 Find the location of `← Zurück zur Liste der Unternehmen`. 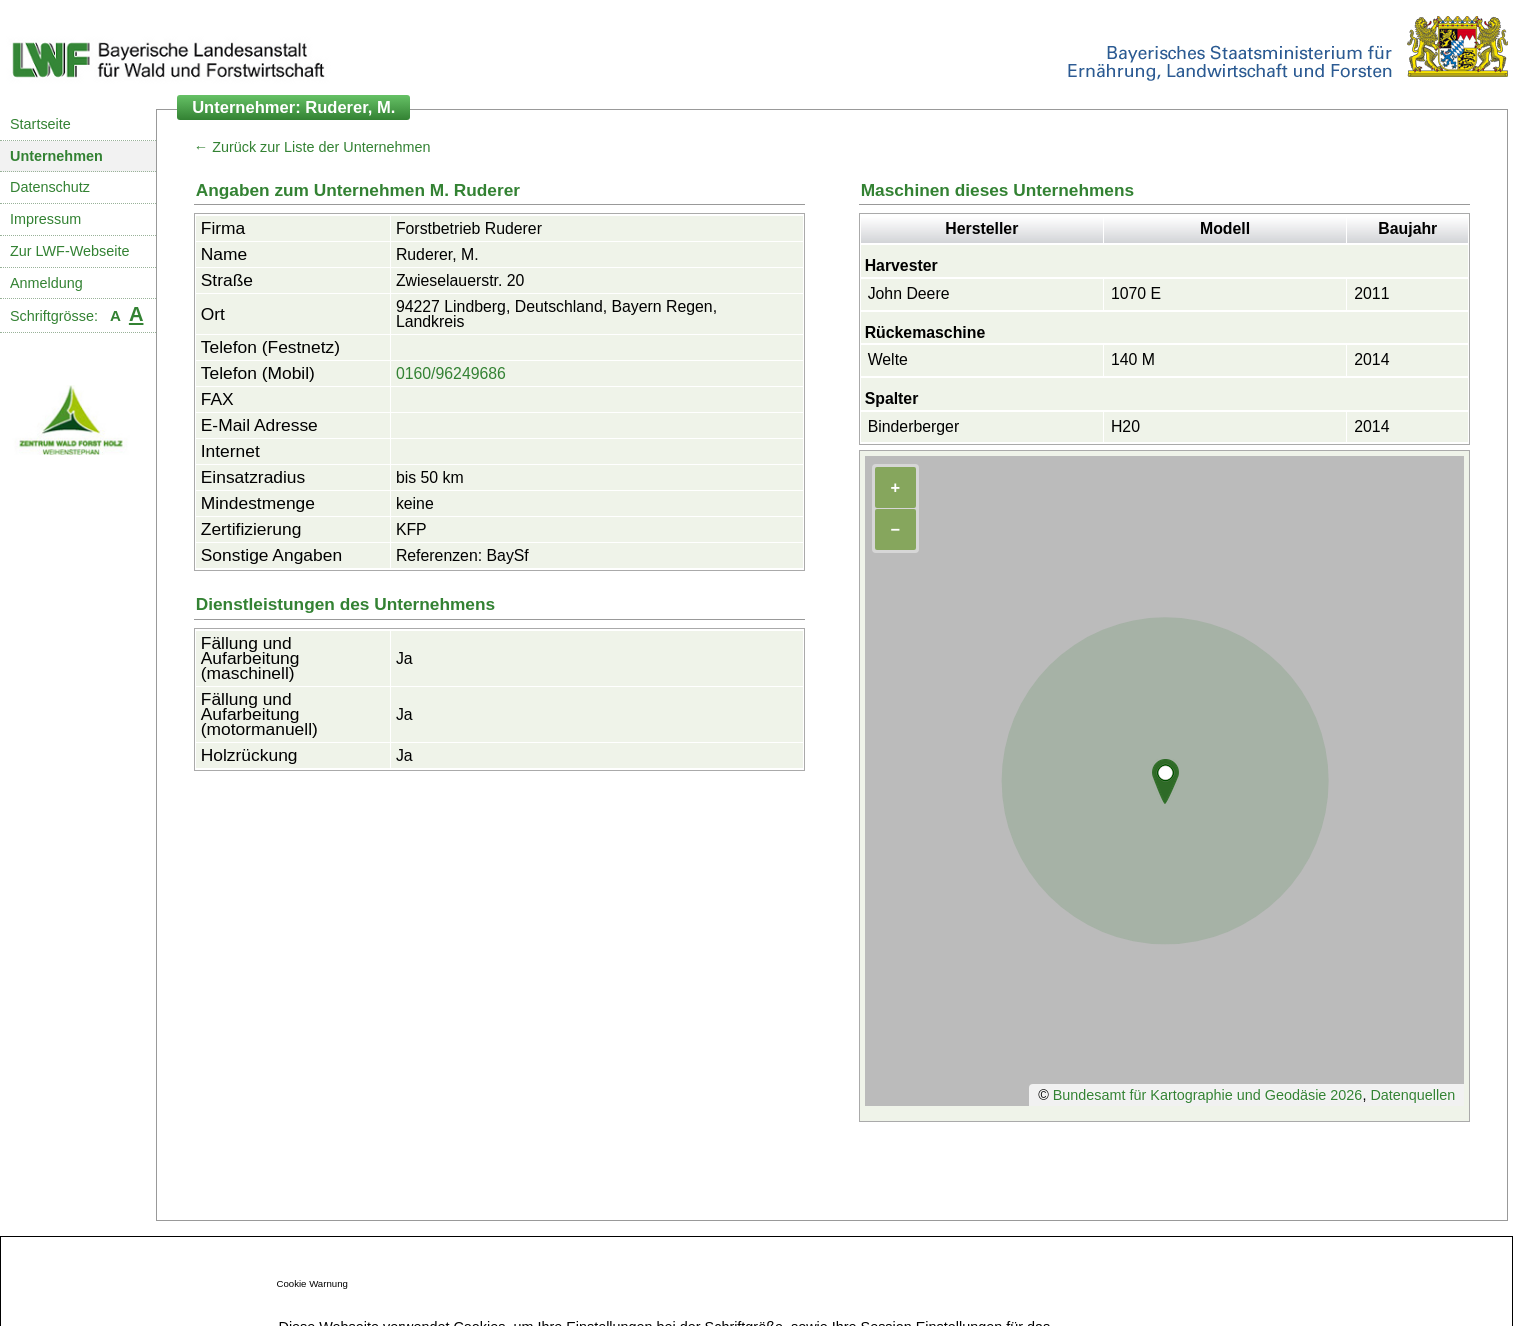

← Zurück zur Liste der Unternehmen is located at coordinates (312, 147).